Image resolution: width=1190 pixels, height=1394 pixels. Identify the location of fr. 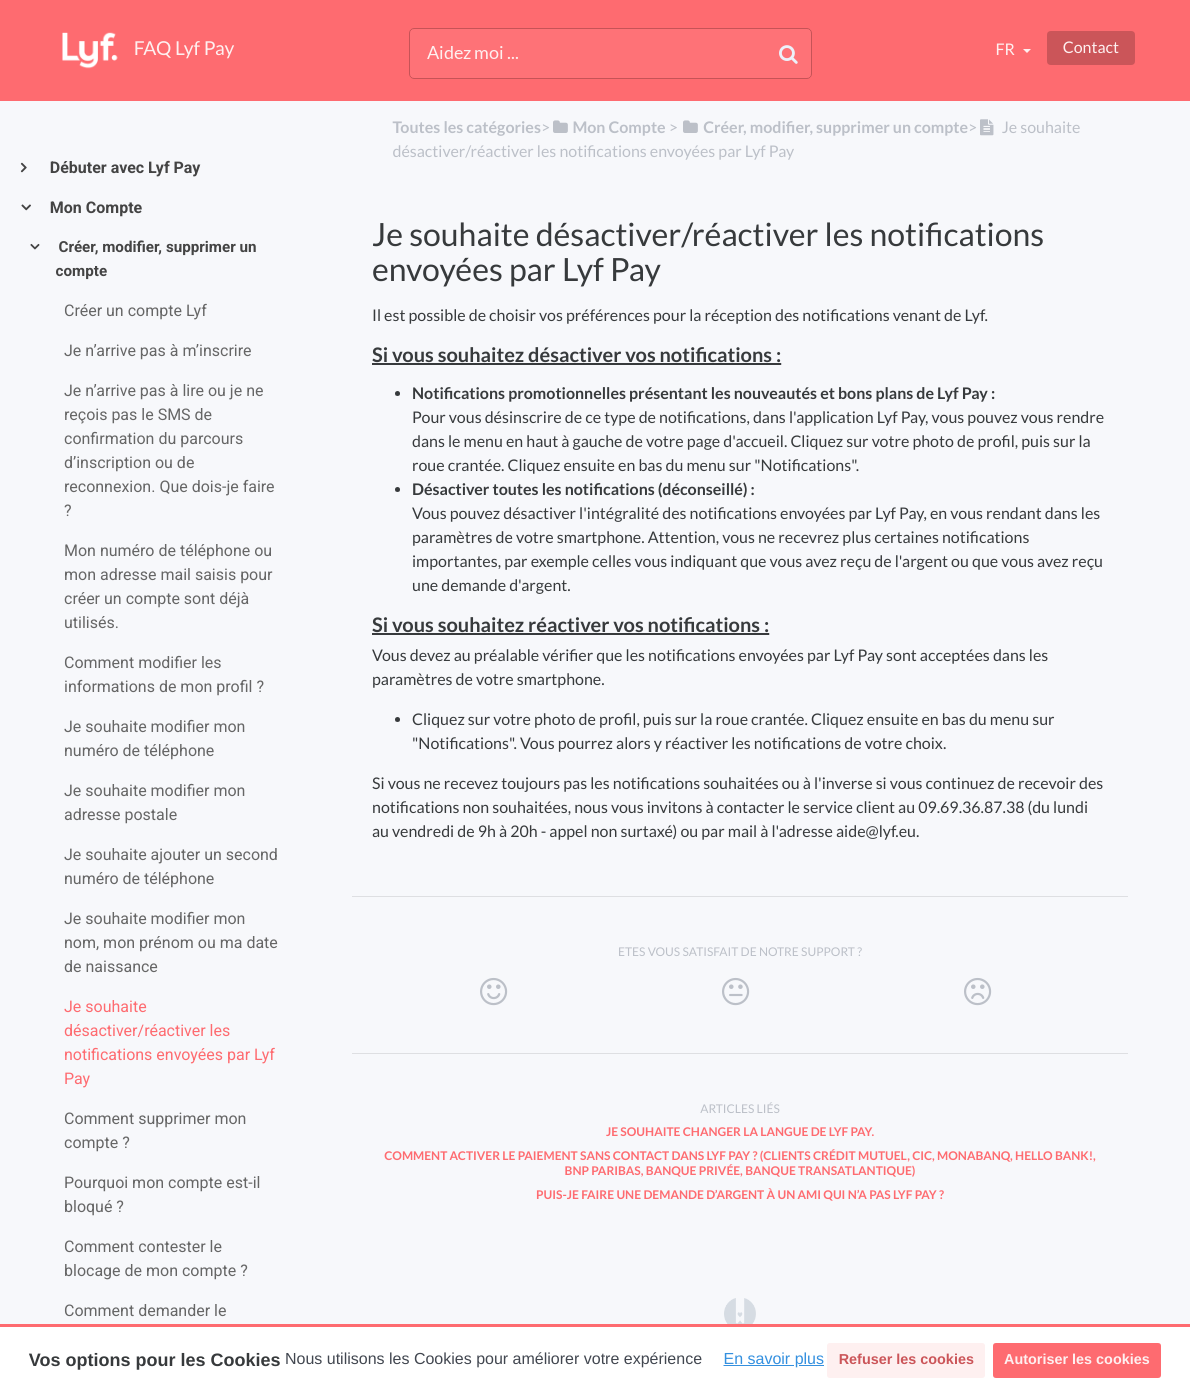
(1006, 49).